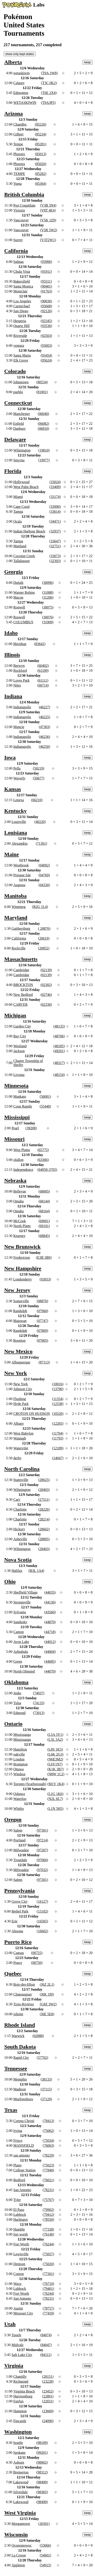  Describe the element at coordinates (18, 1560) in the screenshot. I see `Nova Scotia` at that location.